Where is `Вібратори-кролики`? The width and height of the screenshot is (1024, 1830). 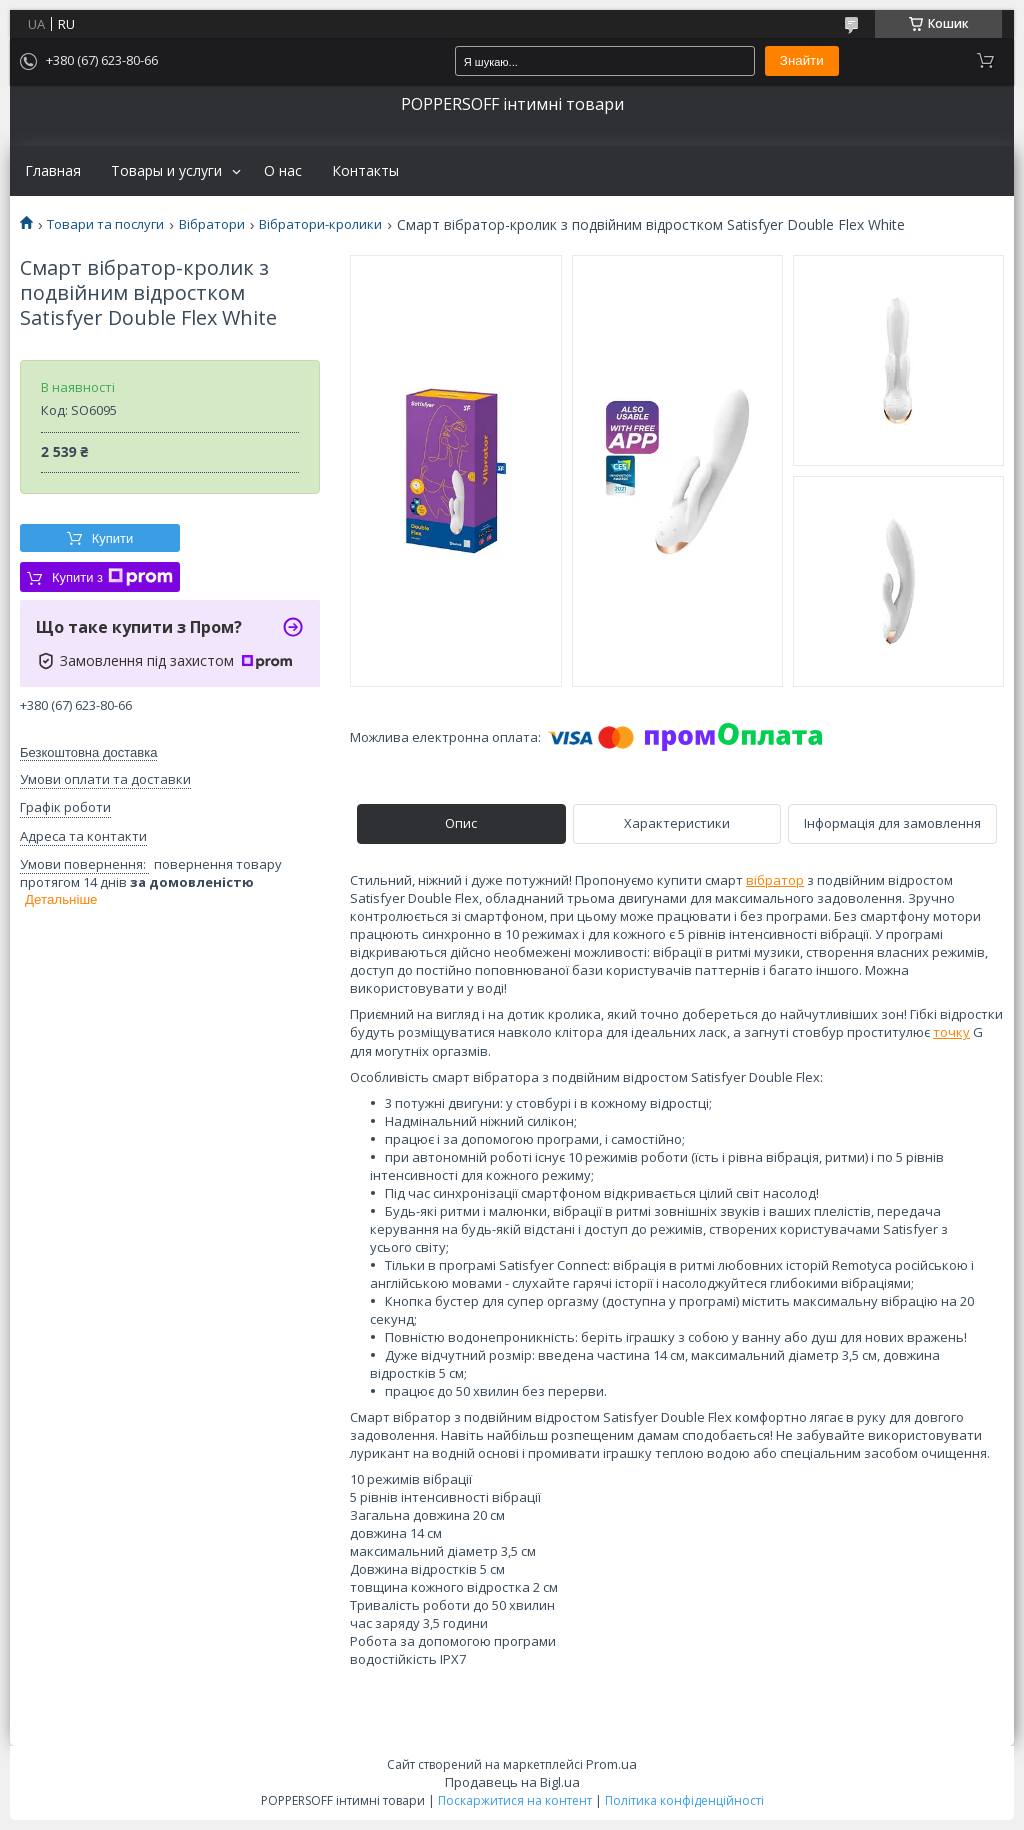
Вібратори-кролики is located at coordinates (320, 224).